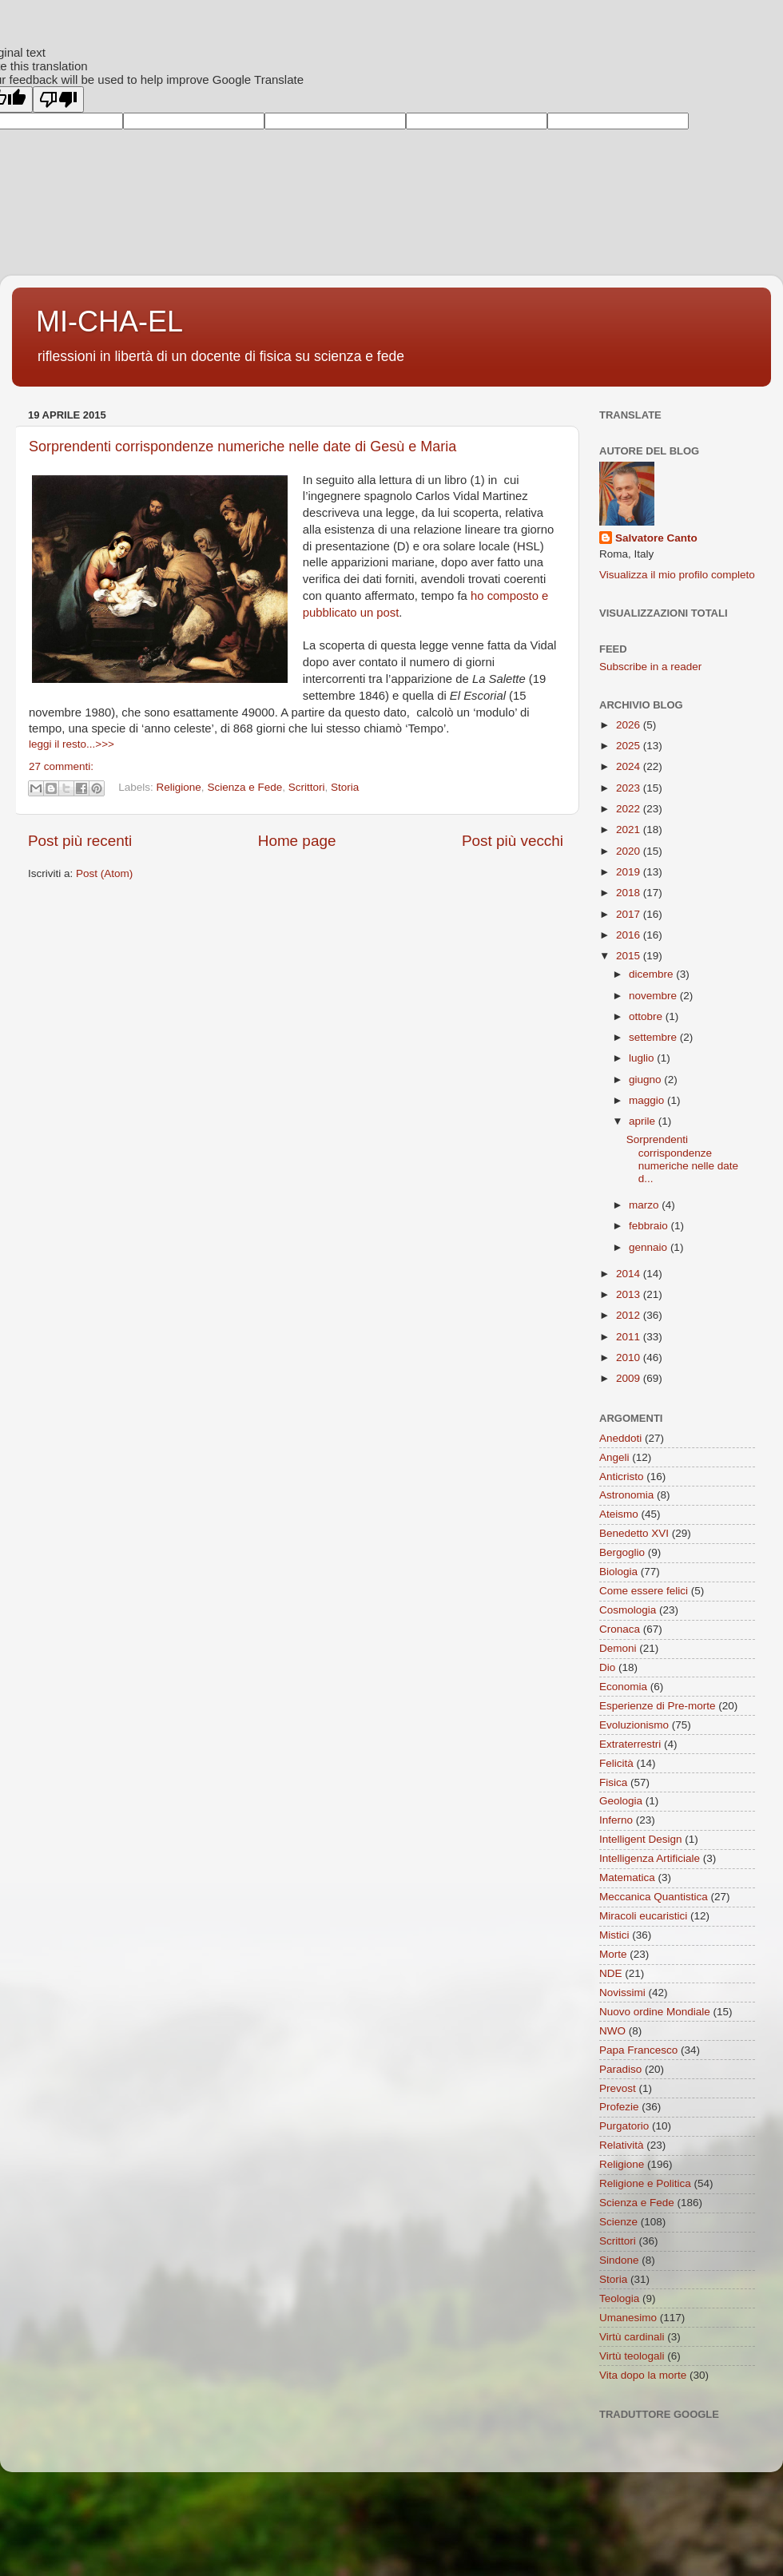 This screenshot has height=2576, width=783. Describe the element at coordinates (649, 1858) in the screenshot. I see `Intelligenza Artificiale` at that location.